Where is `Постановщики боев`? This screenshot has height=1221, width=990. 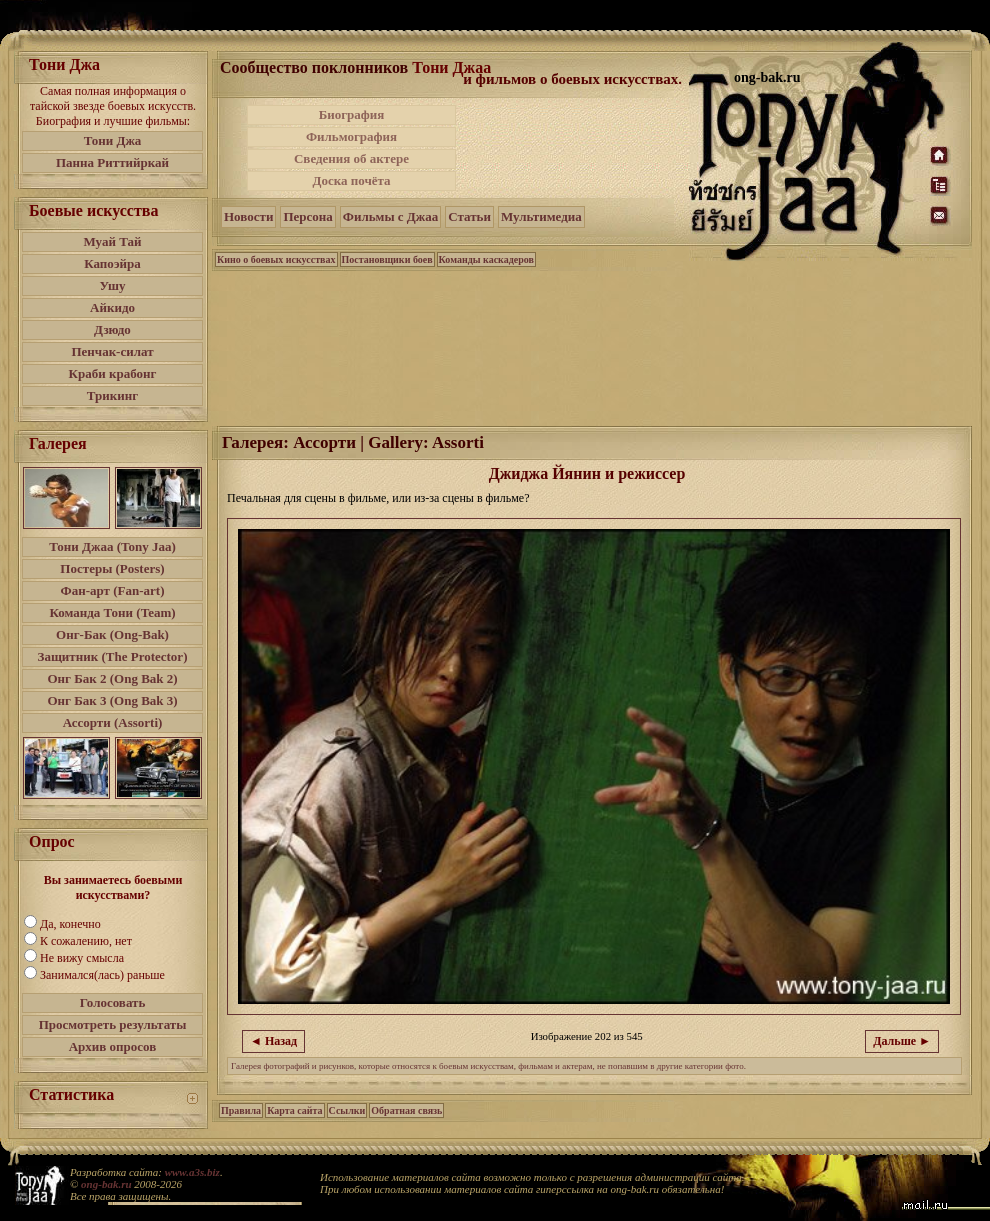 Постановщики боев is located at coordinates (387, 259).